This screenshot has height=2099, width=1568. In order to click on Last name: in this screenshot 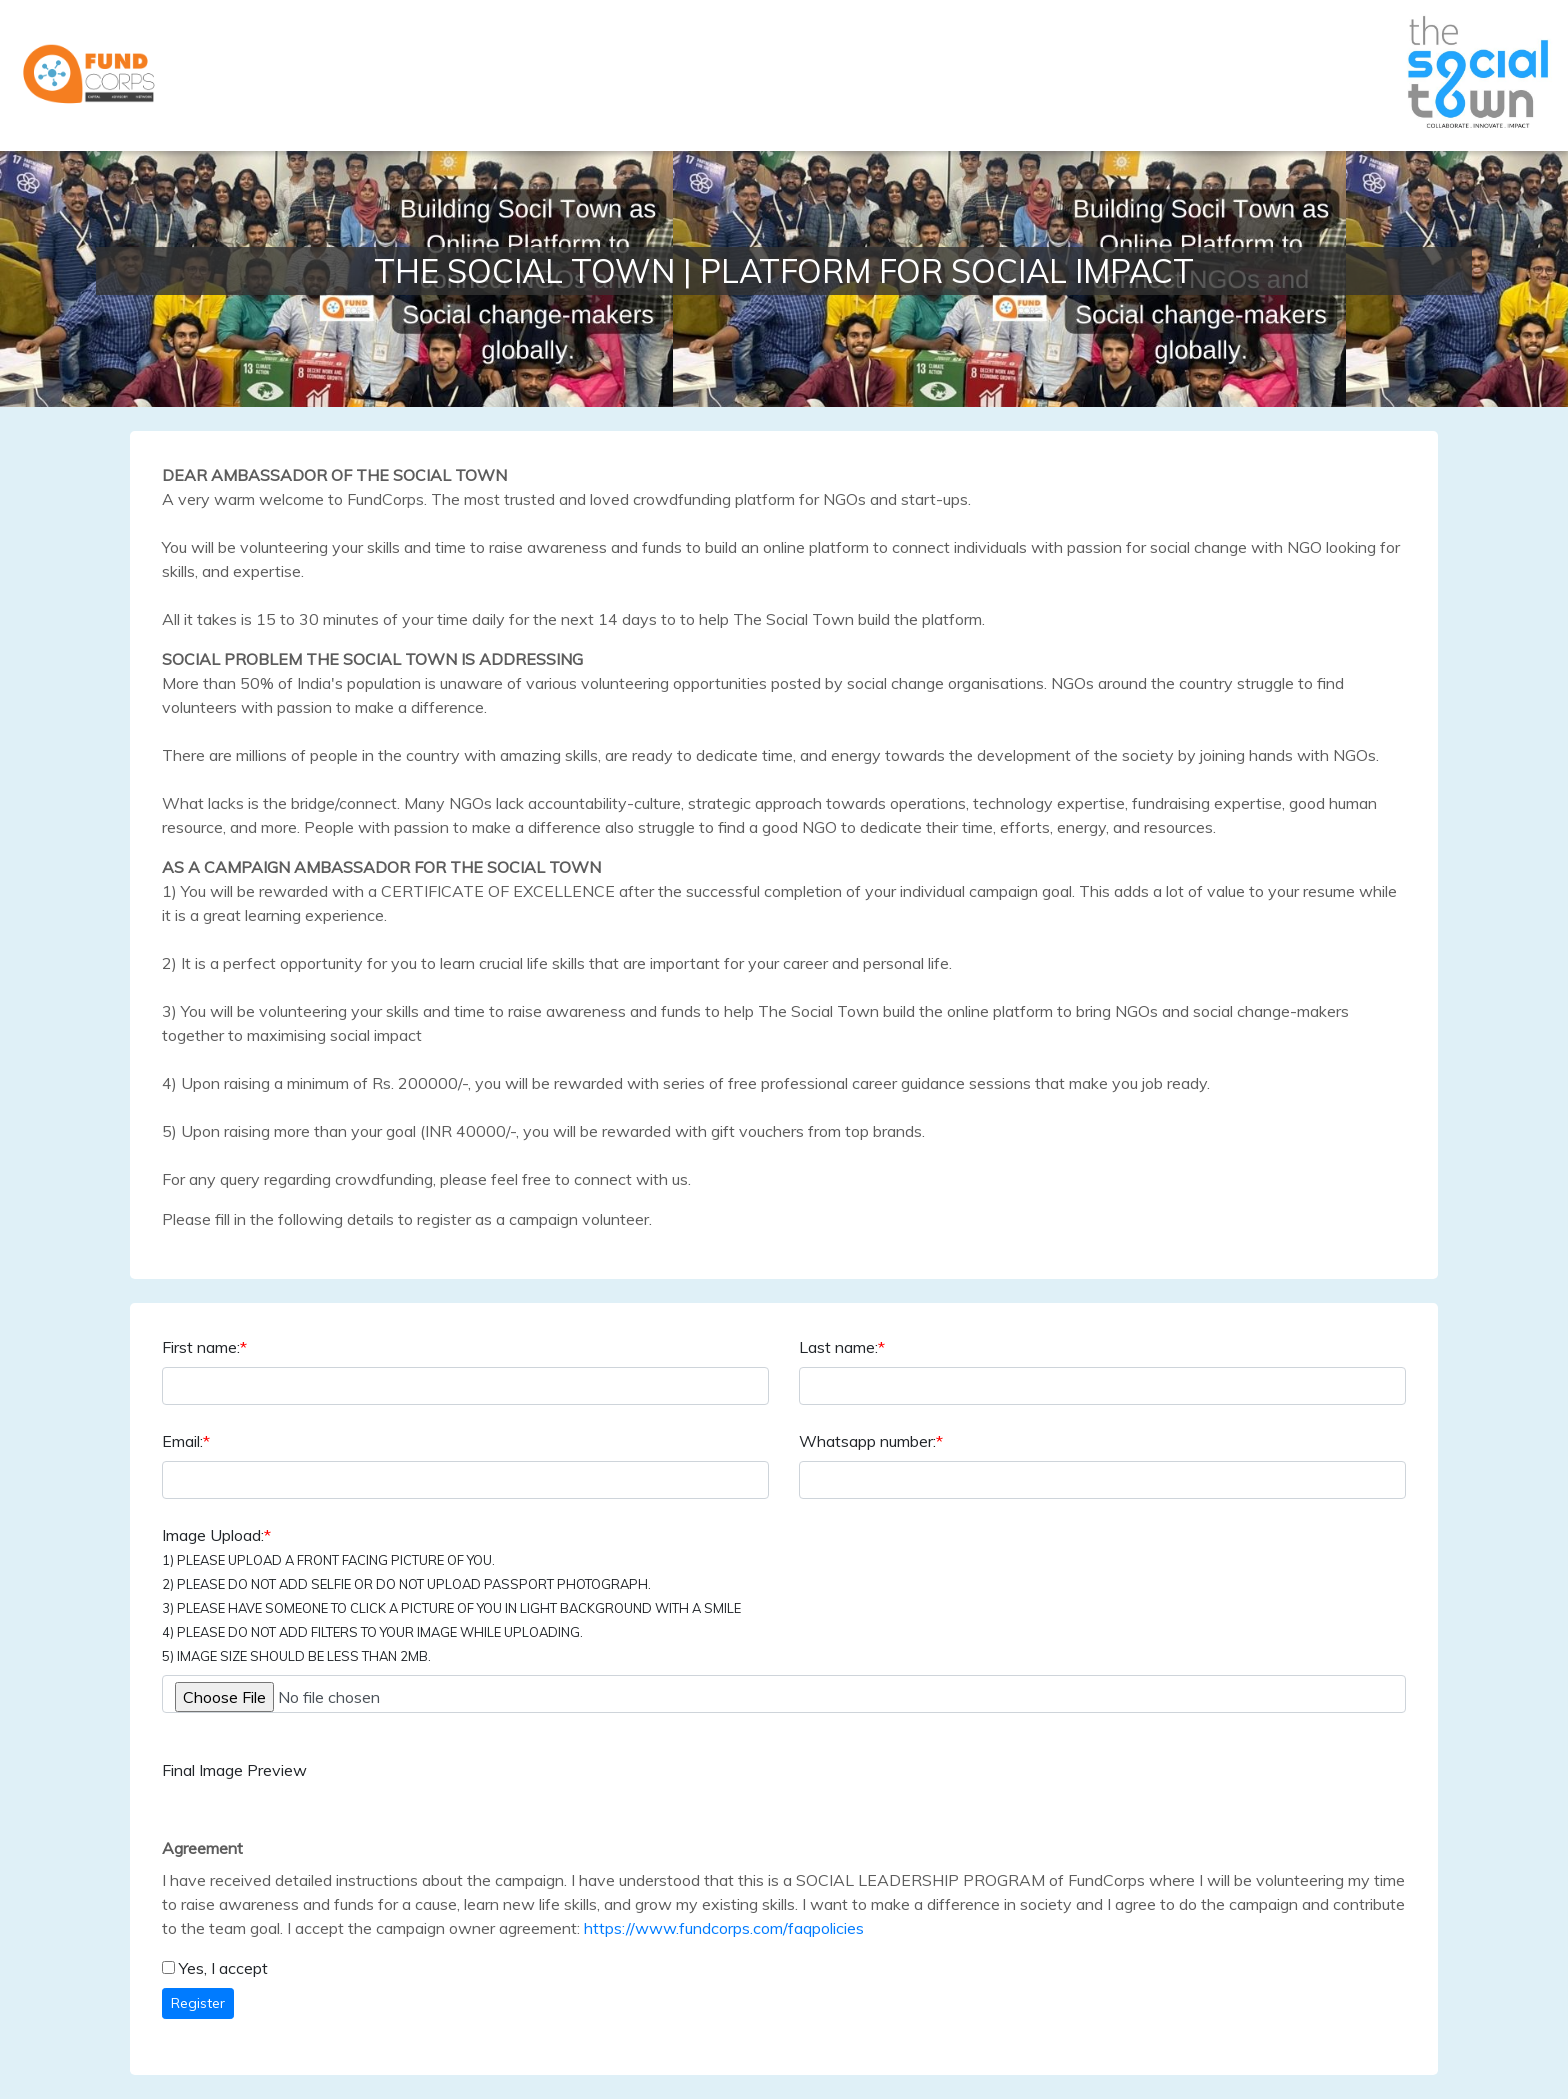, I will do `click(842, 1347)`.